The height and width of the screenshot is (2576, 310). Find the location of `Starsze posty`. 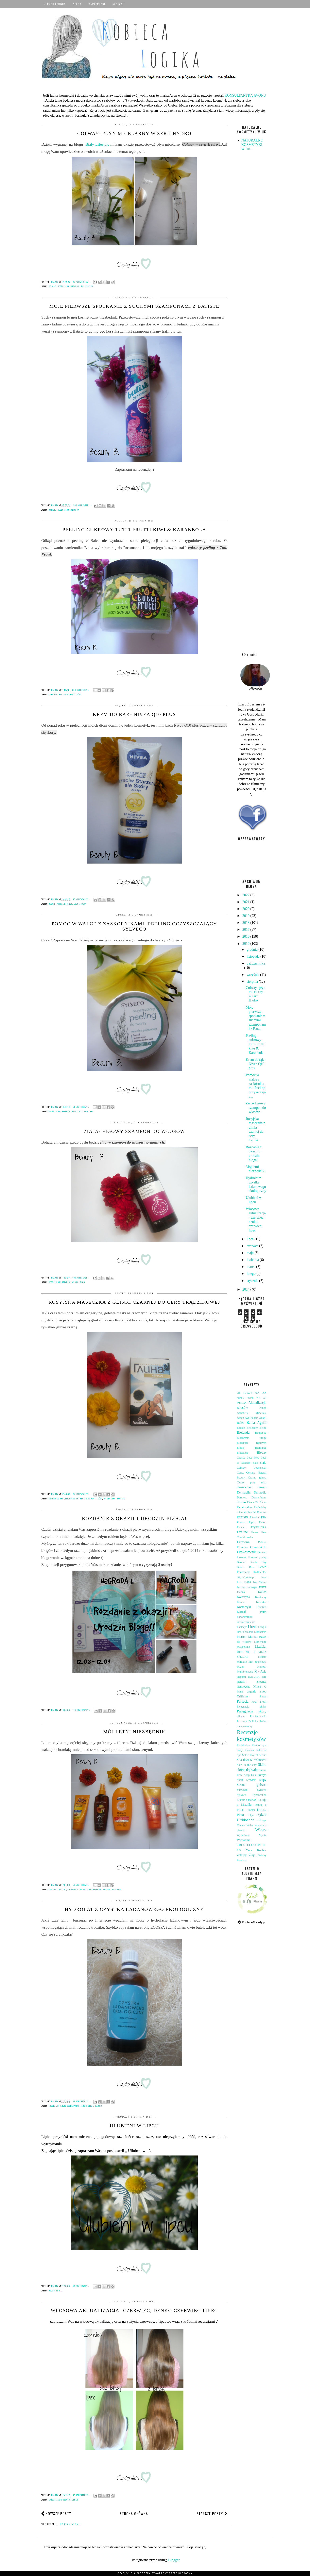

Starsze posty is located at coordinates (210, 2513).